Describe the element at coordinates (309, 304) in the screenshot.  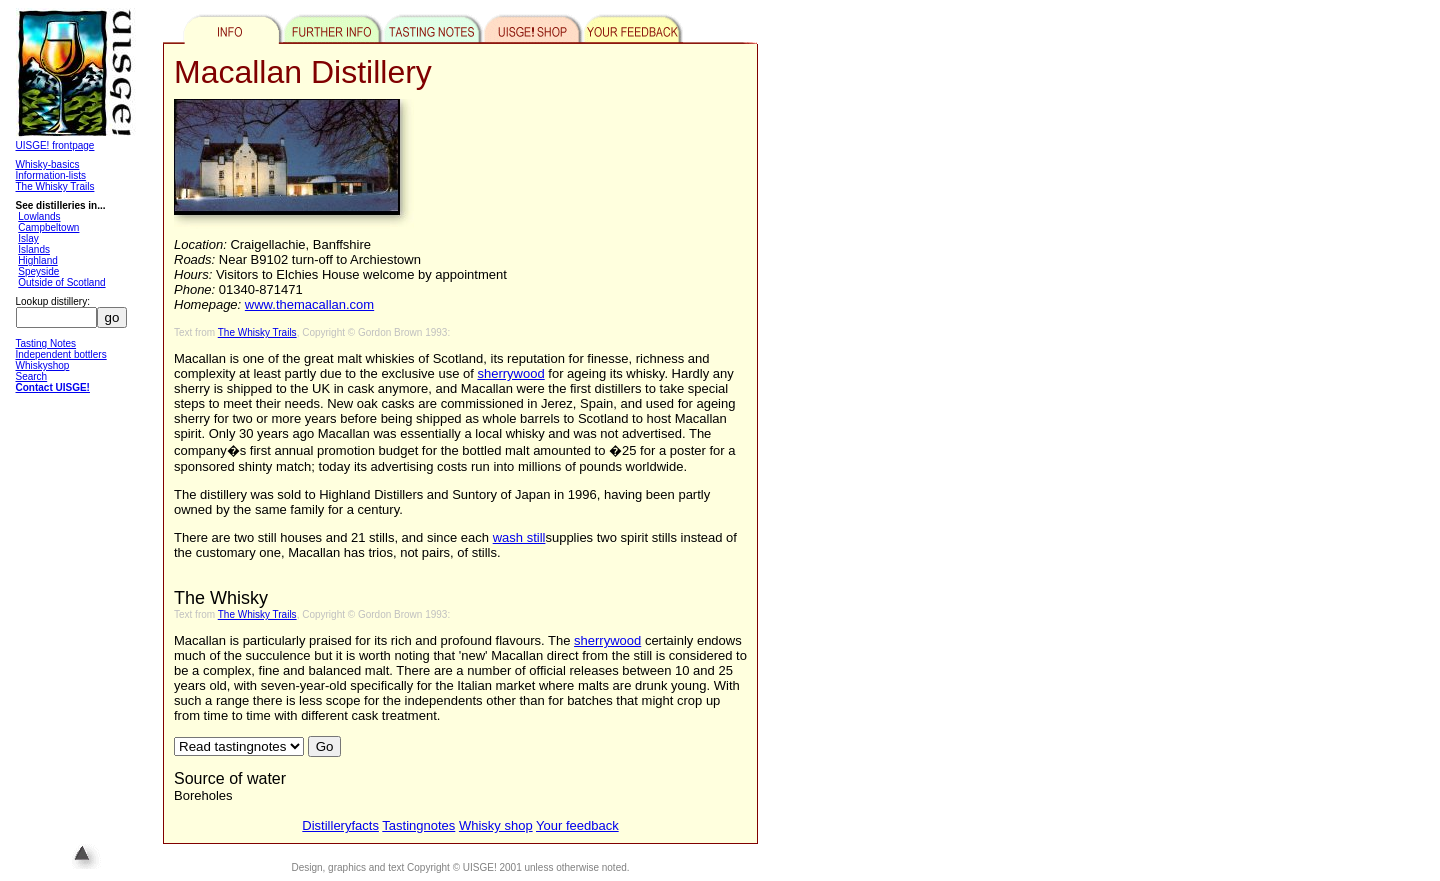
I see `www.themacallan.com` at that location.